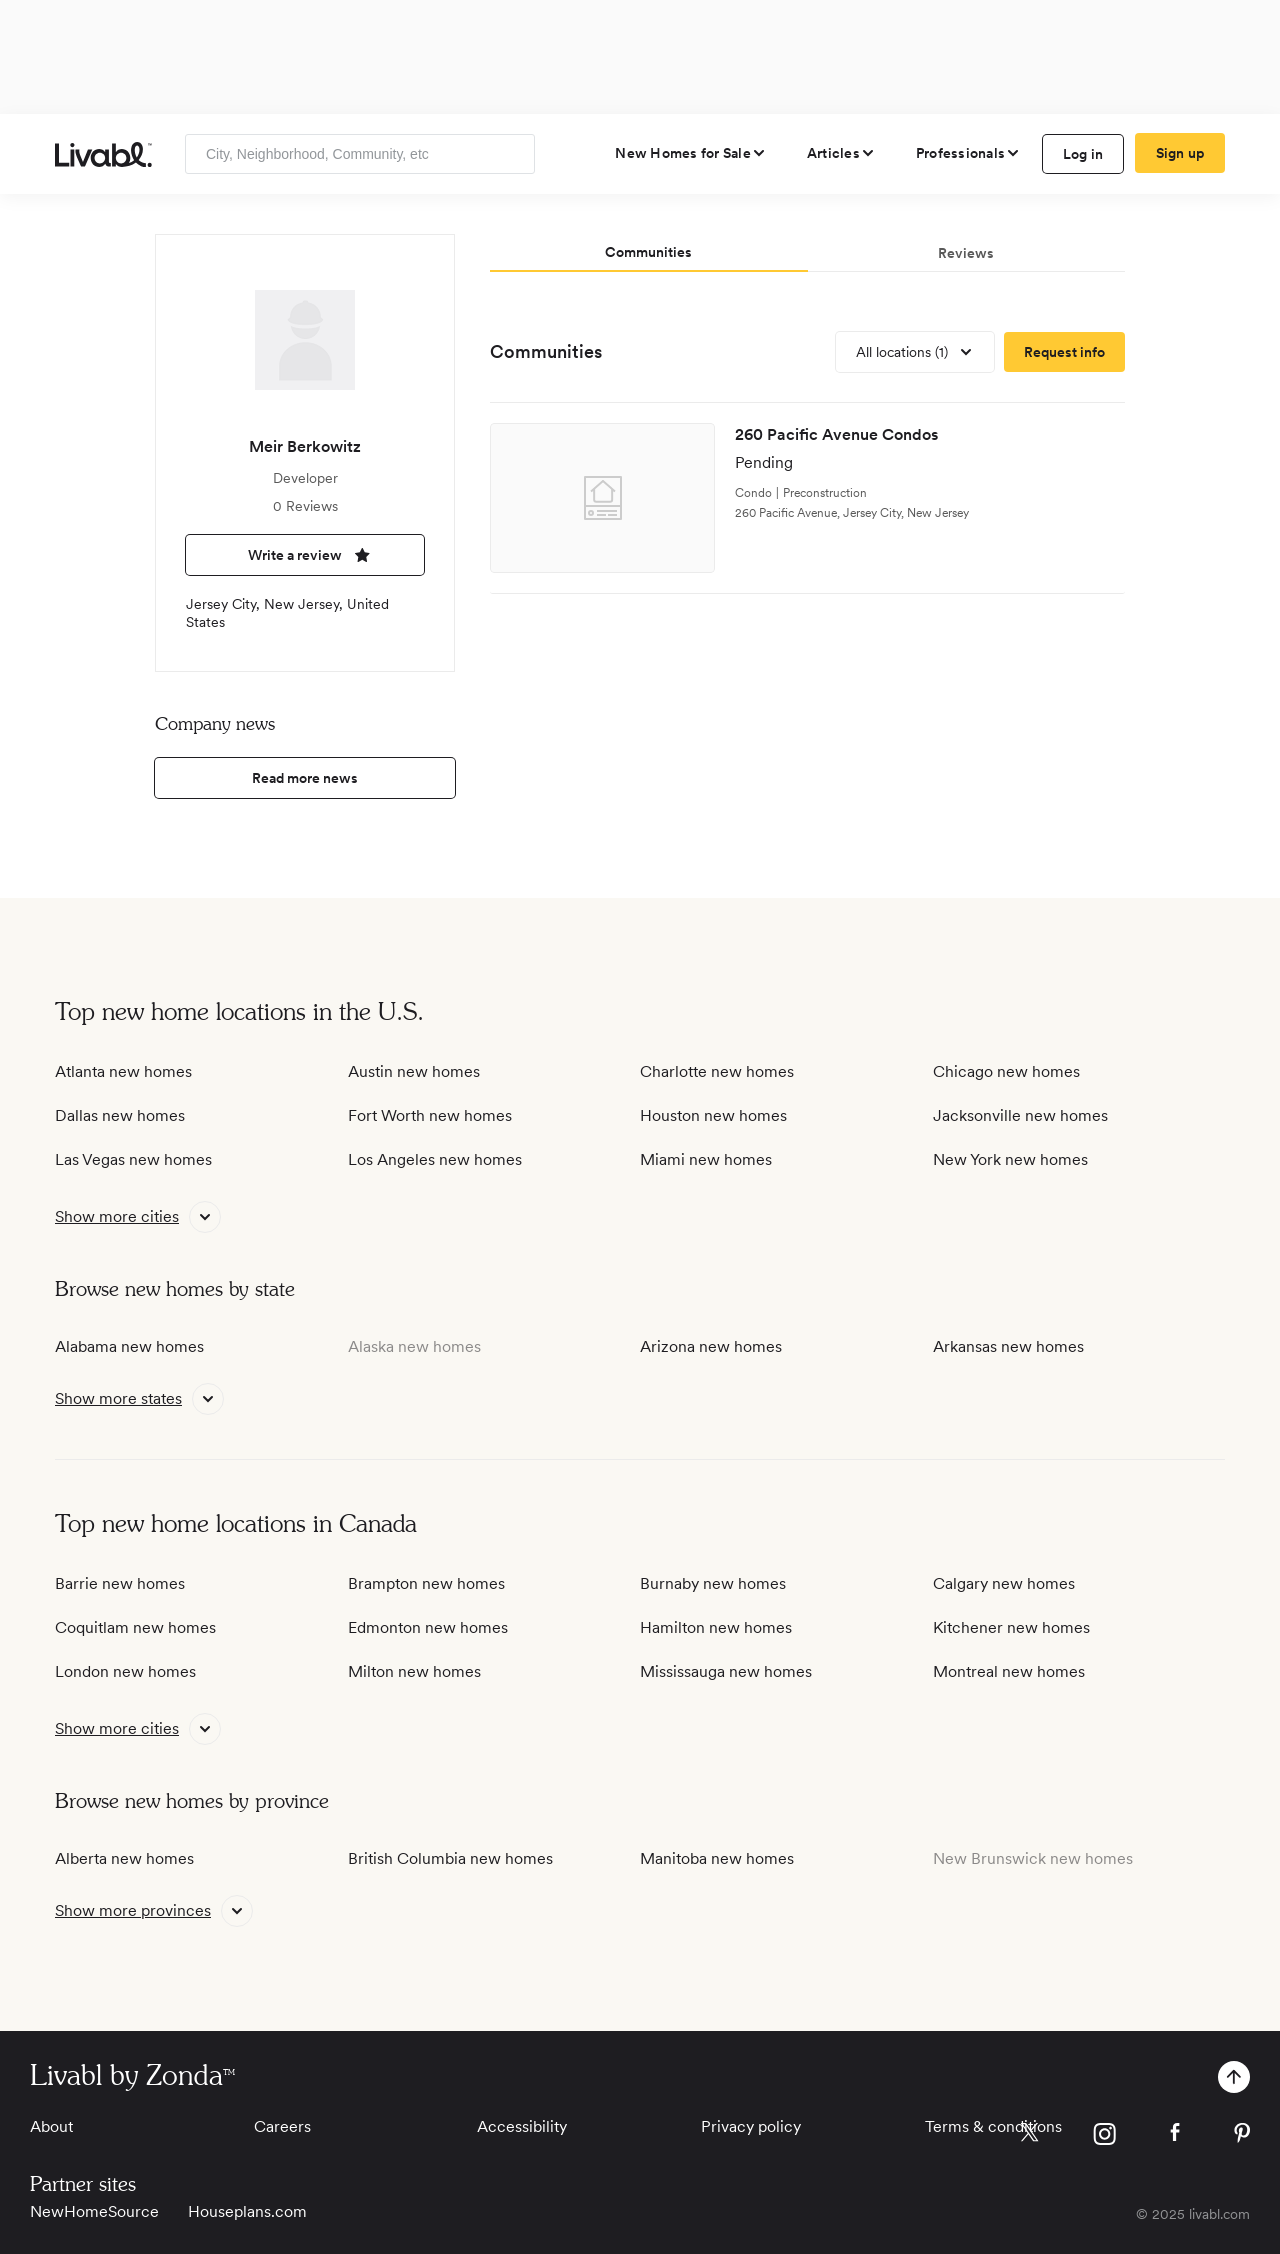 The image size is (1280, 2254). Describe the element at coordinates (711, 1346) in the screenshot. I see `Arizona new homes` at that location.